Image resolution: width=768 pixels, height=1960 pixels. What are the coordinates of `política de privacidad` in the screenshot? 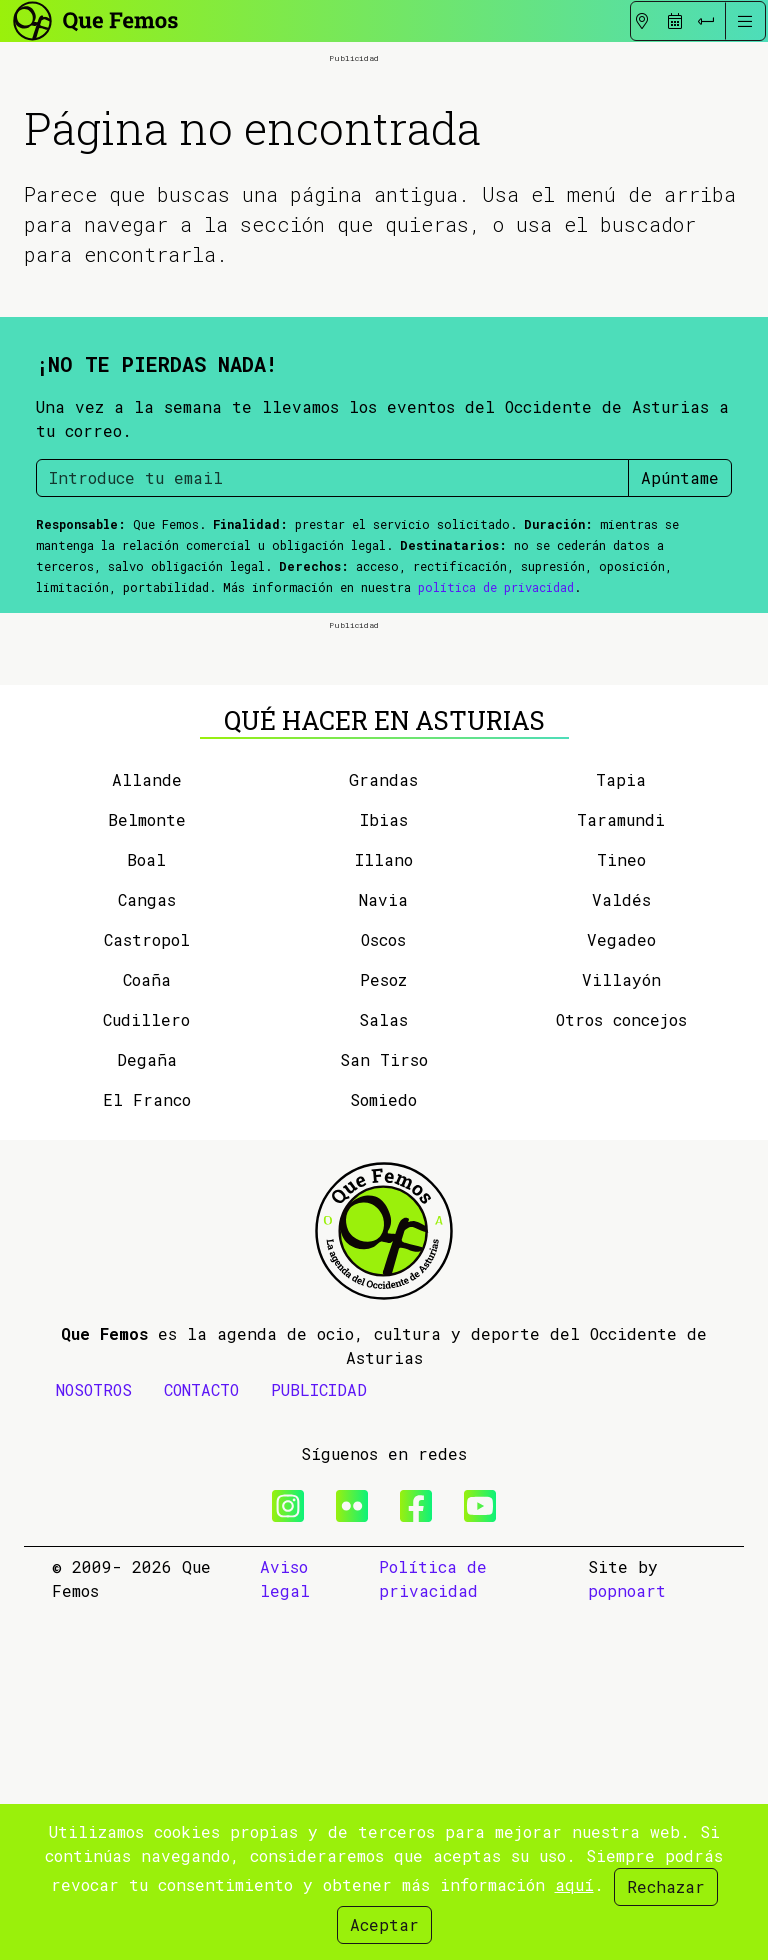 It's located at (496, 762).